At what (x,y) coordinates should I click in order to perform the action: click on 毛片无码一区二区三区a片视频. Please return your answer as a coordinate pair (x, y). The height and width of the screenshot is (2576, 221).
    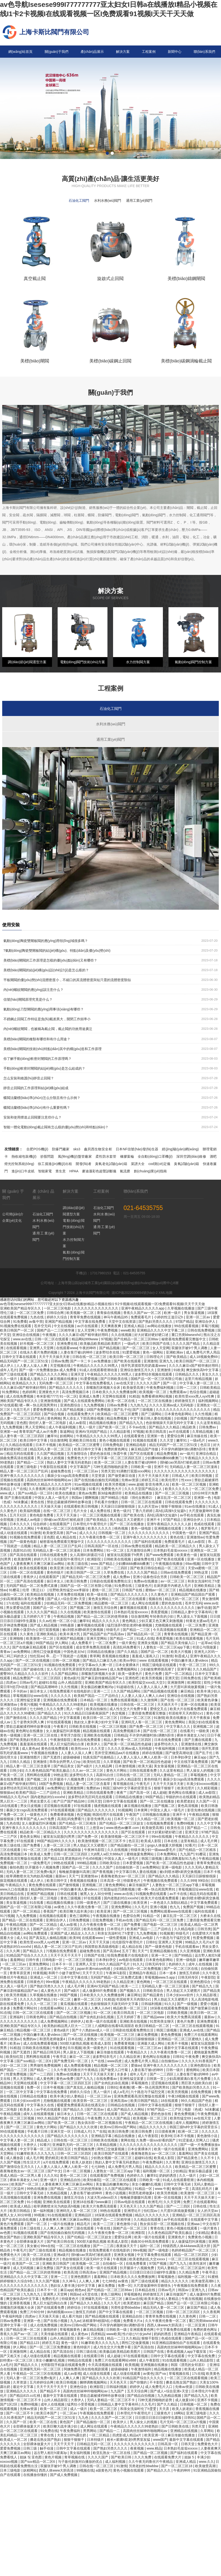
    Looking at the image, I should click on (183, 2422).